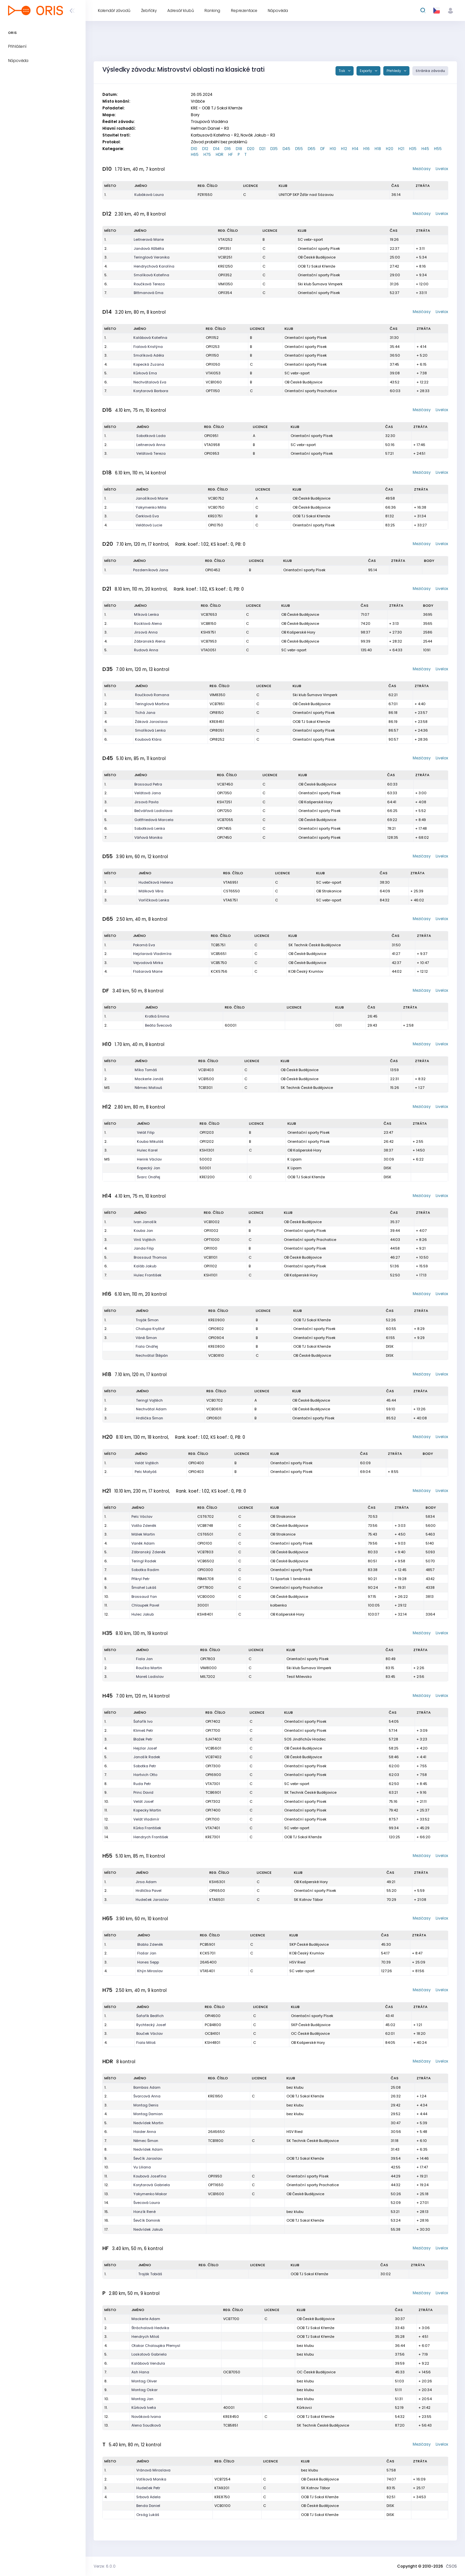  Describe the element at coordinates (146, 802) in the screenshot. I see `Jirsová Pavla` at that location.